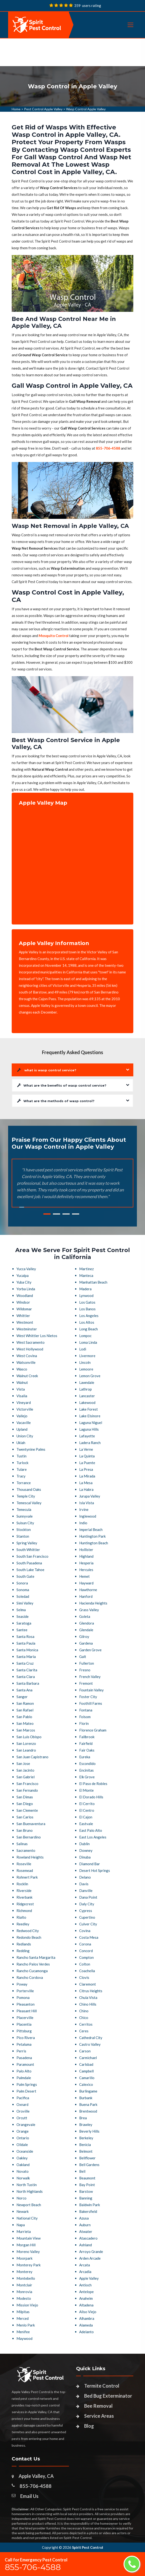 The image size is (145, 2576). What do you see at coordinates (86, 1810) in the screenshot?
I see `El Centro` at bounding box center [86, 1810].